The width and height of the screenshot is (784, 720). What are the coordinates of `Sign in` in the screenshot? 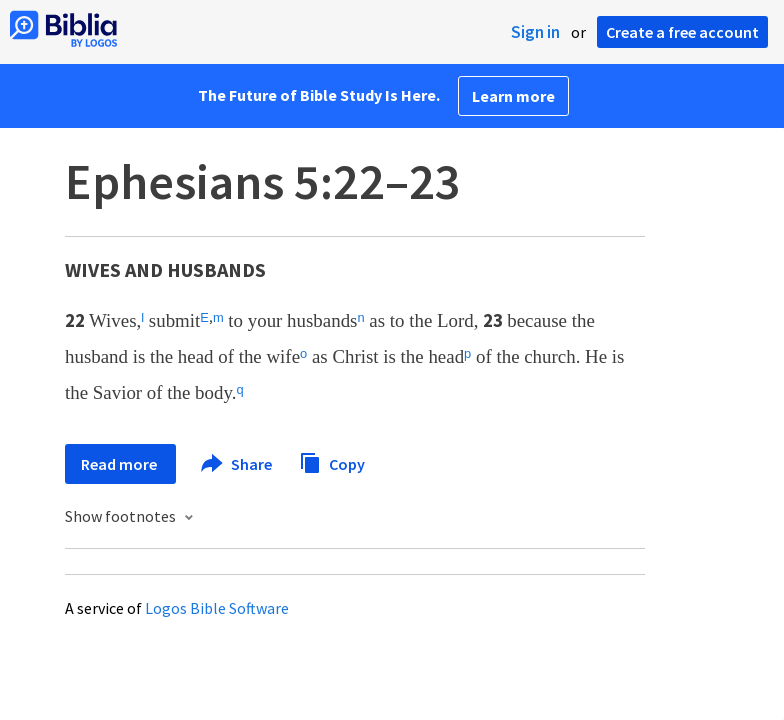 It's located at (535, 32).